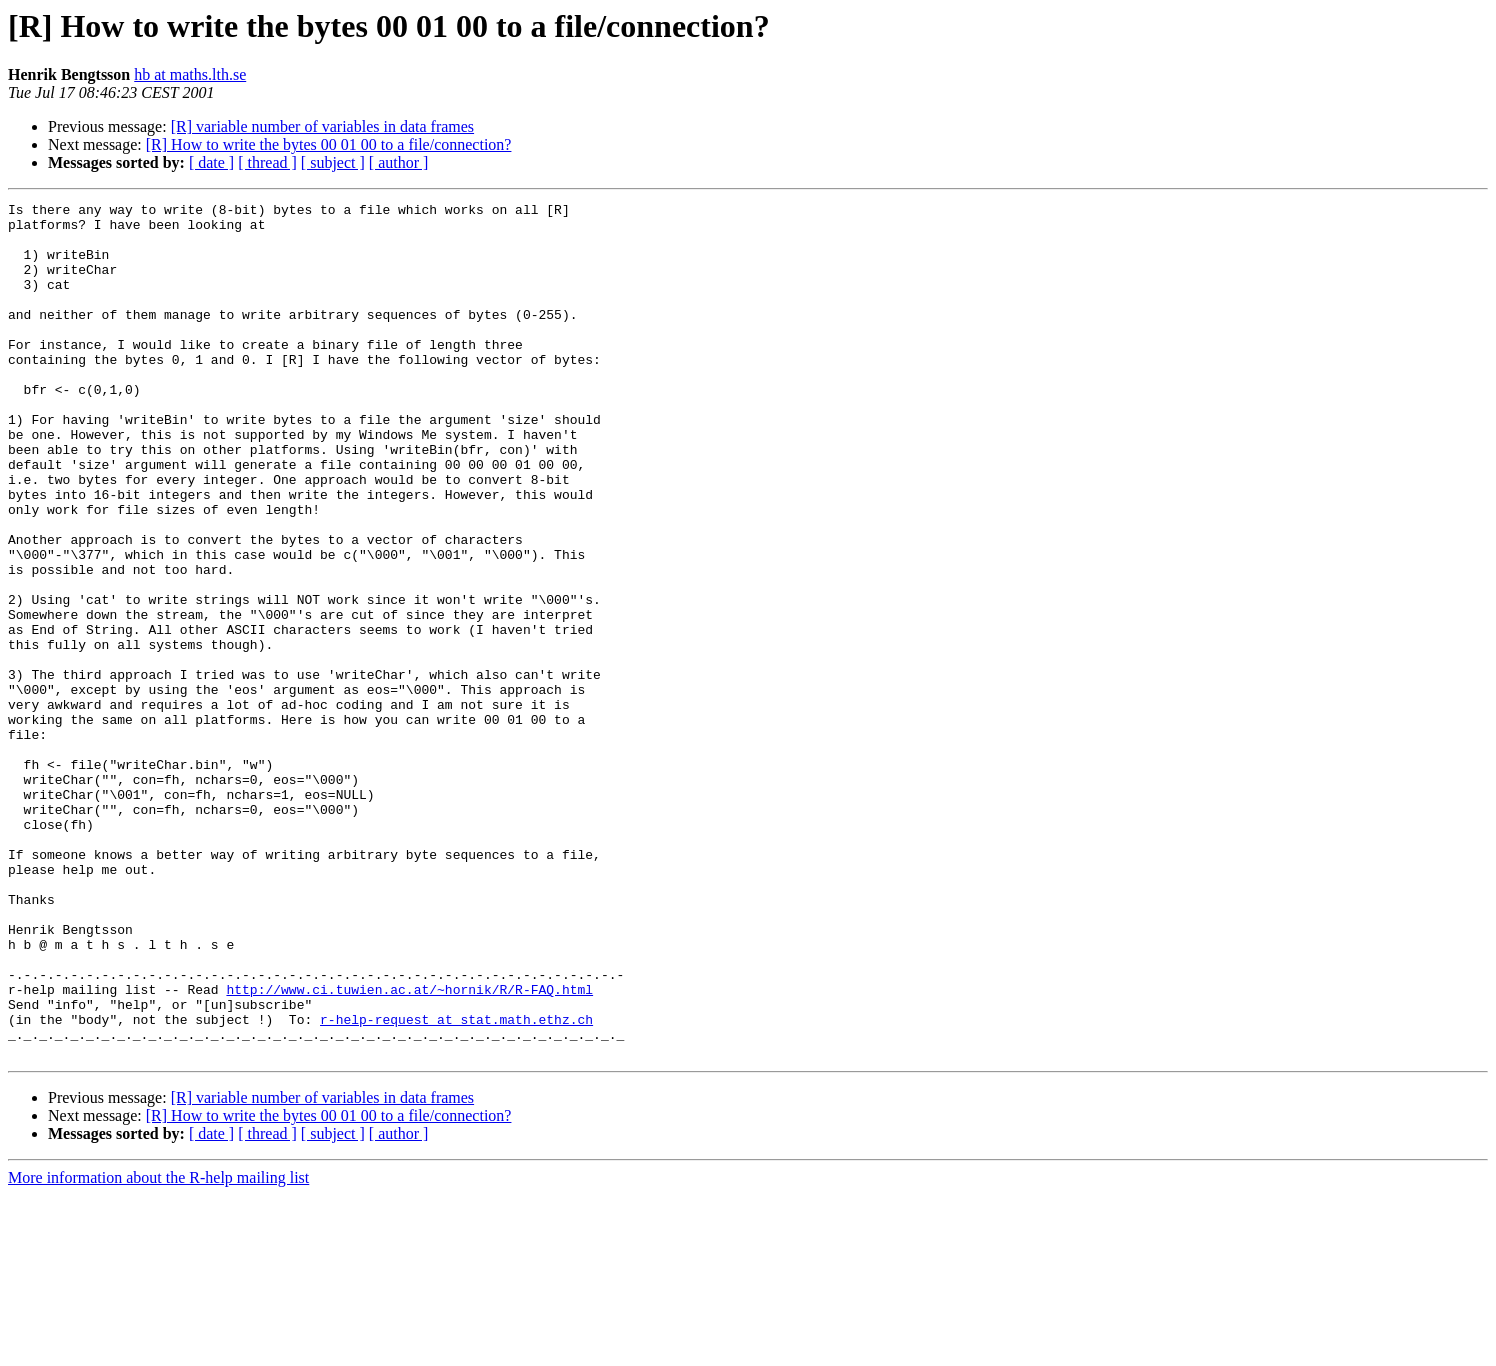 This screenshot has width=1496, height=1366. What do you see at coordinates (211, 162) in the screenshot?
I see `[ date ]` at bounding box center [211, 162].